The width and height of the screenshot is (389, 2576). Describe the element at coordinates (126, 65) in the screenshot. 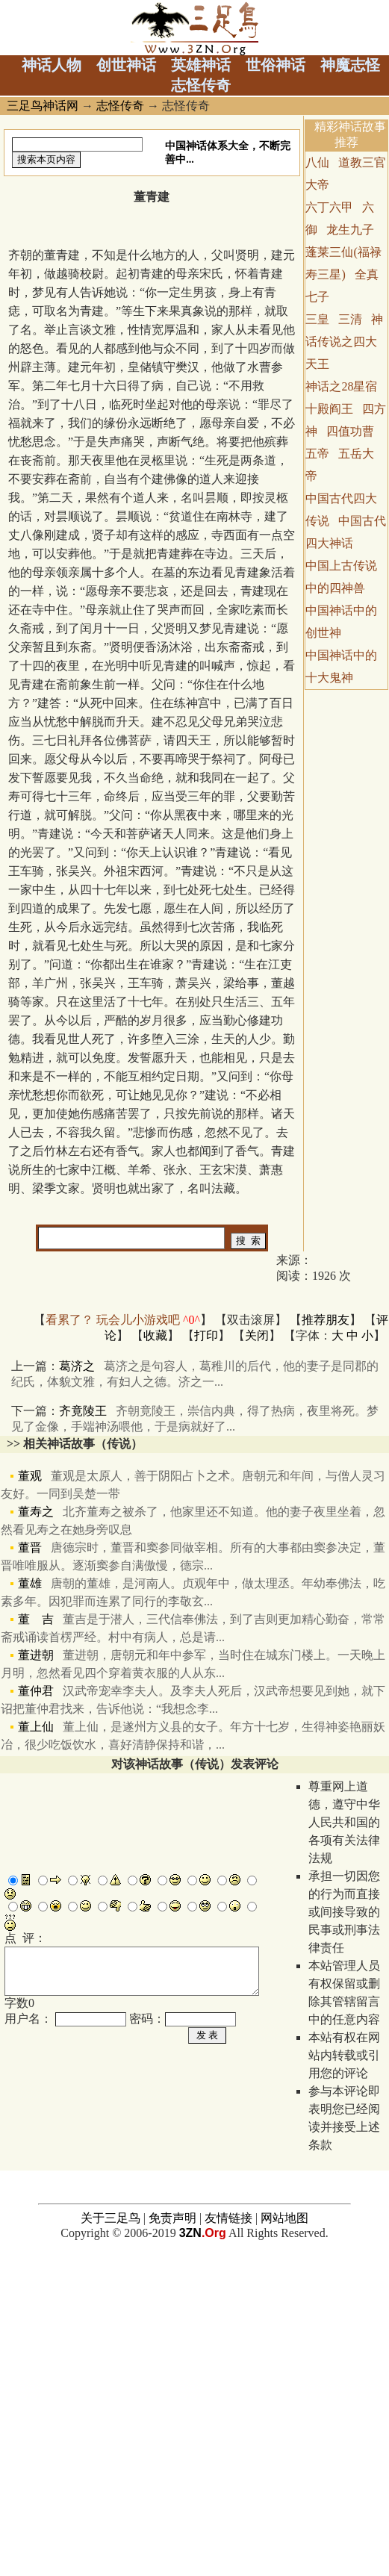

I see `创世神话` at that location.